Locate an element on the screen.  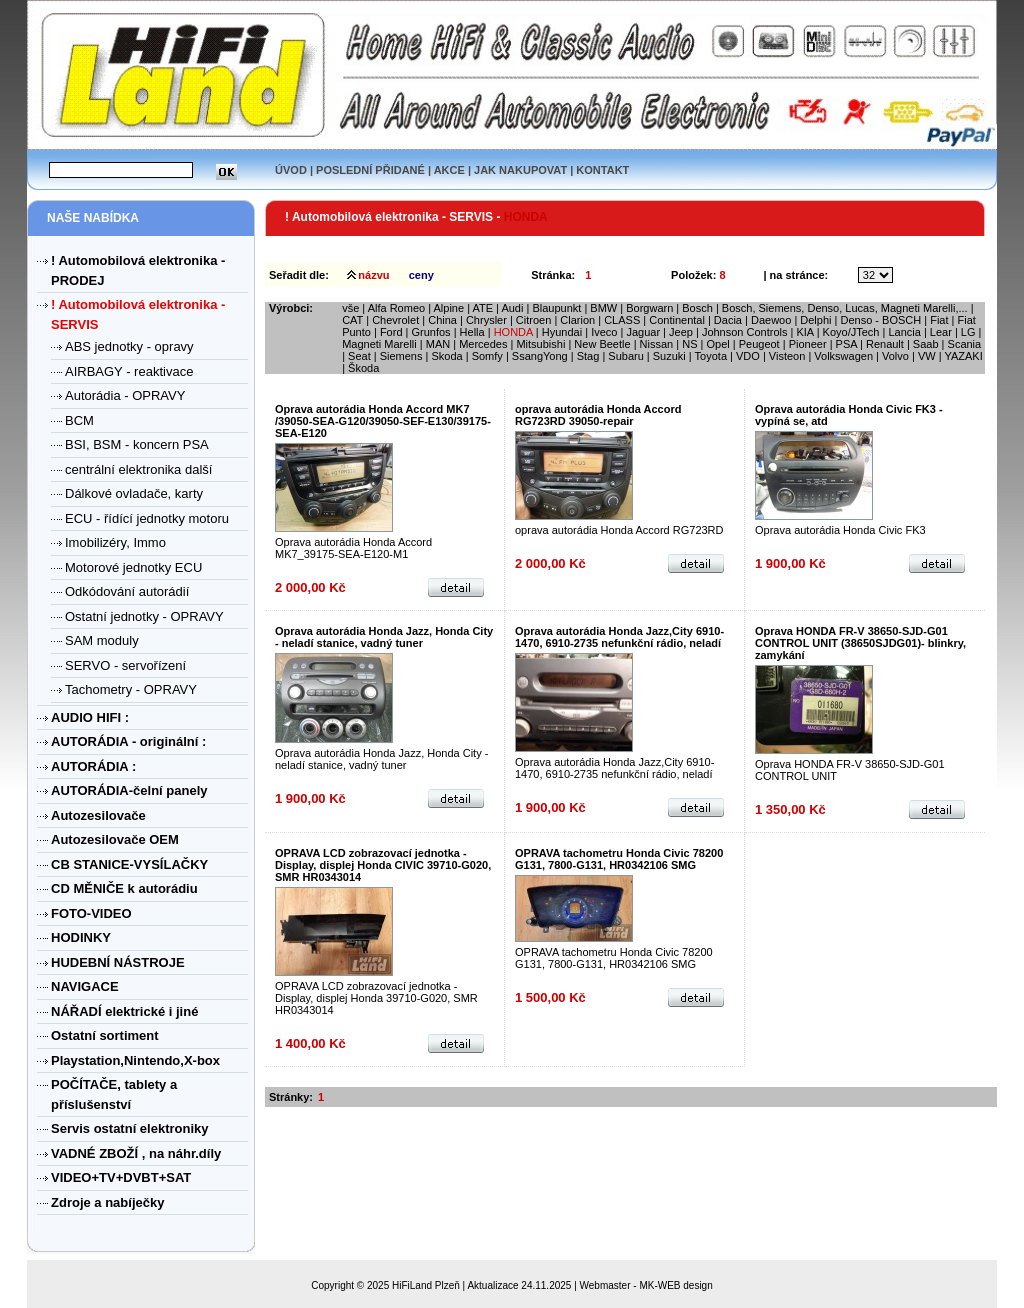
Opel is located at coordinates (717, 344).